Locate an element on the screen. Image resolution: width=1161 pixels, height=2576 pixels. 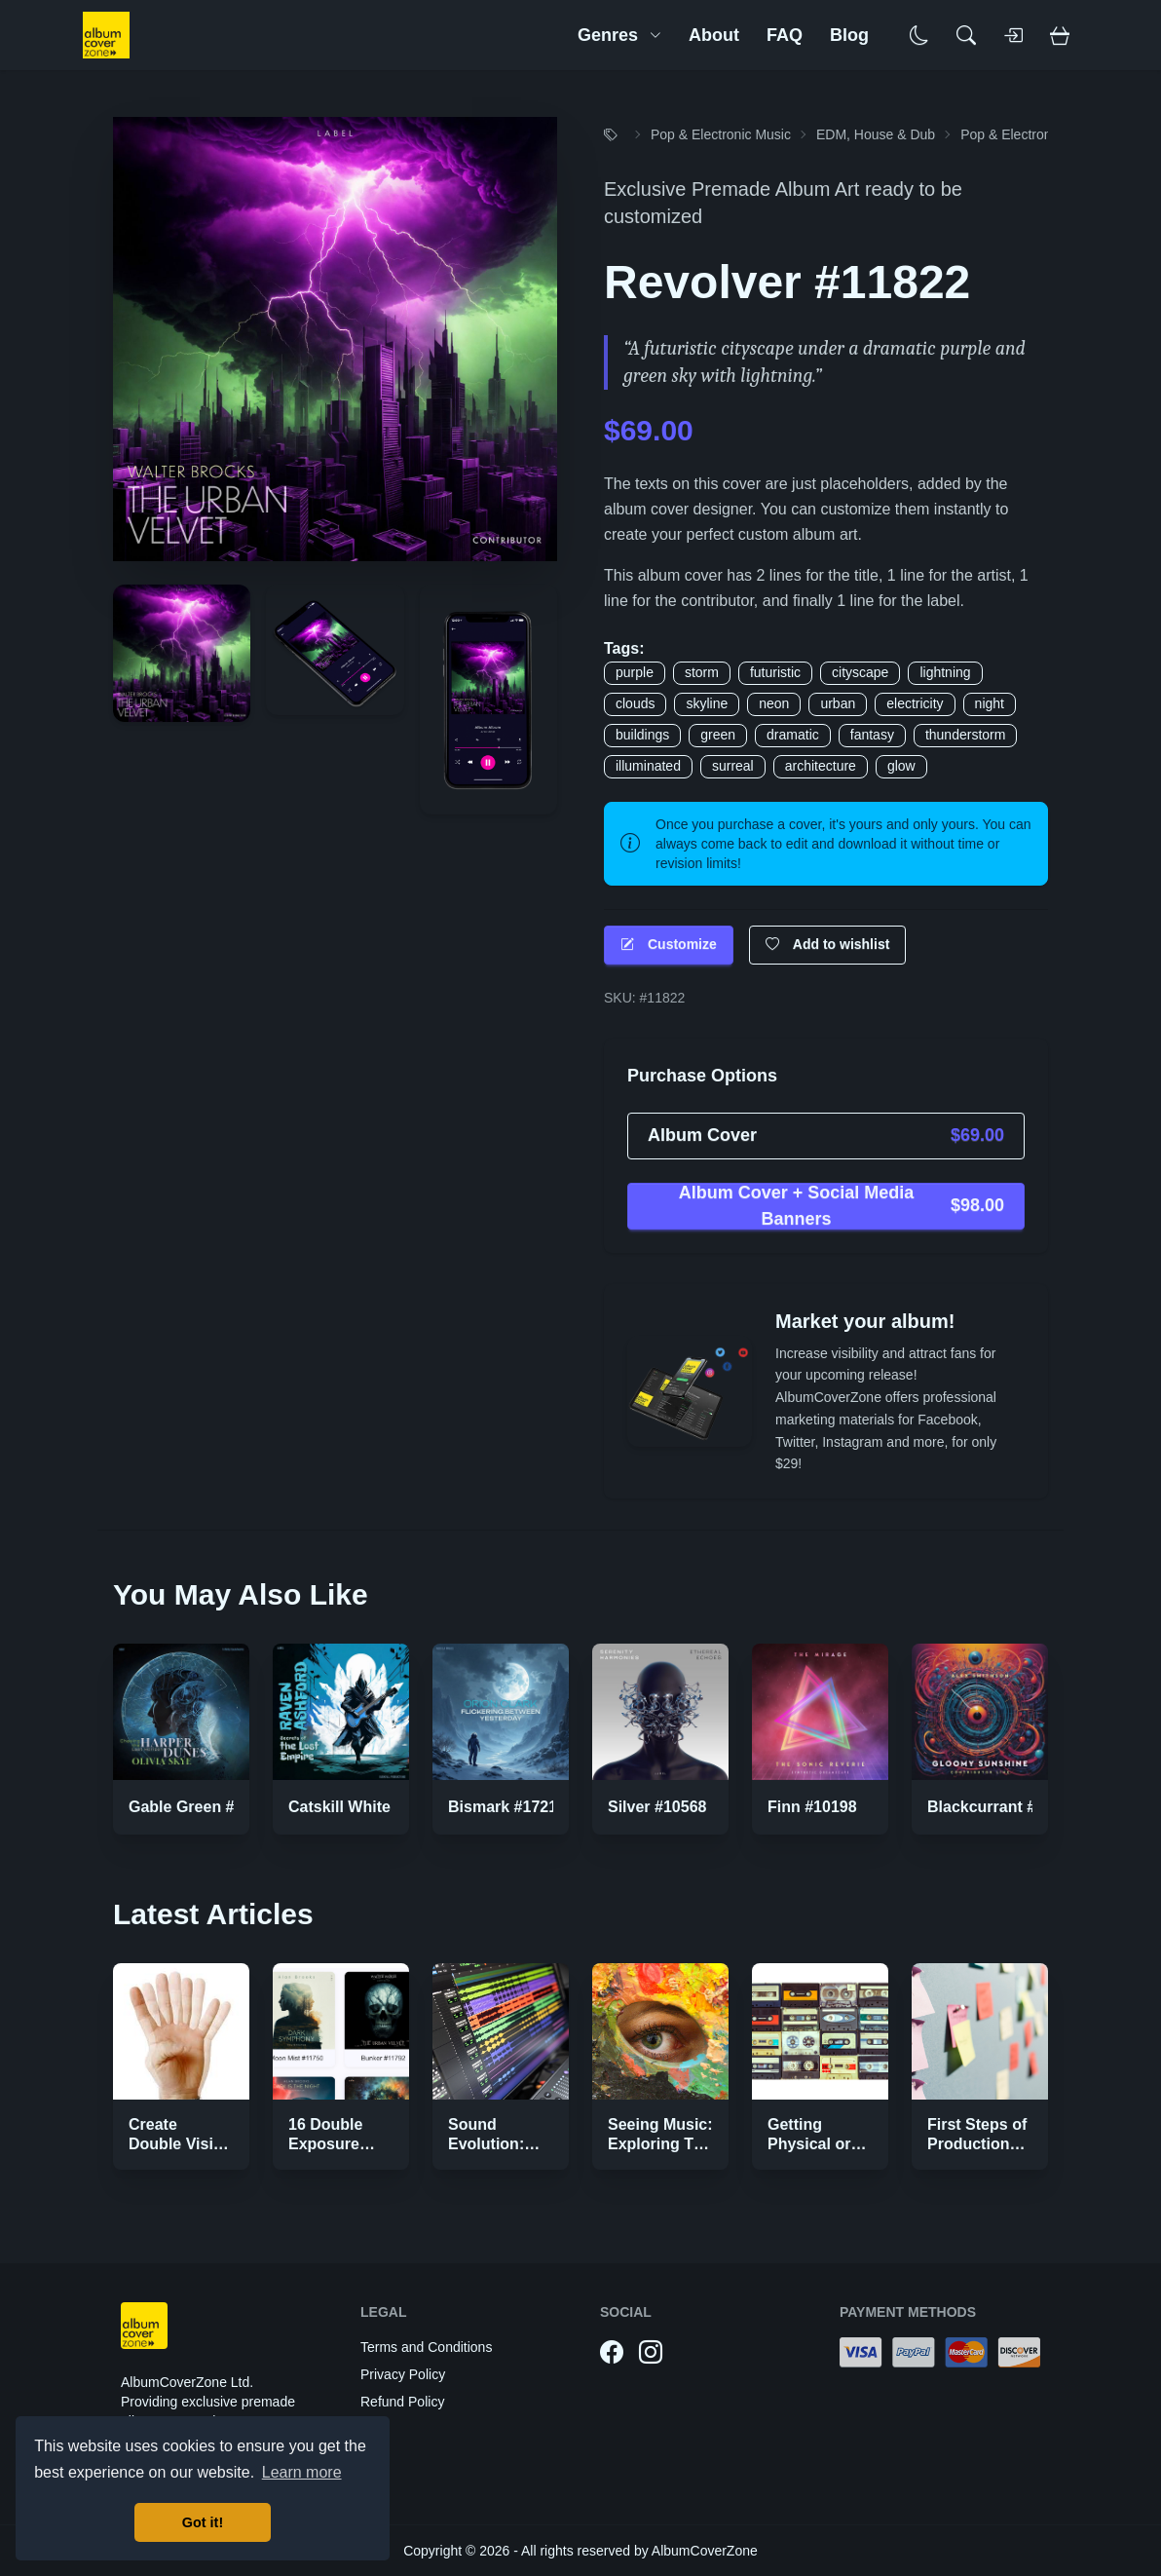
illuminated is located at coordinates (648, 766).